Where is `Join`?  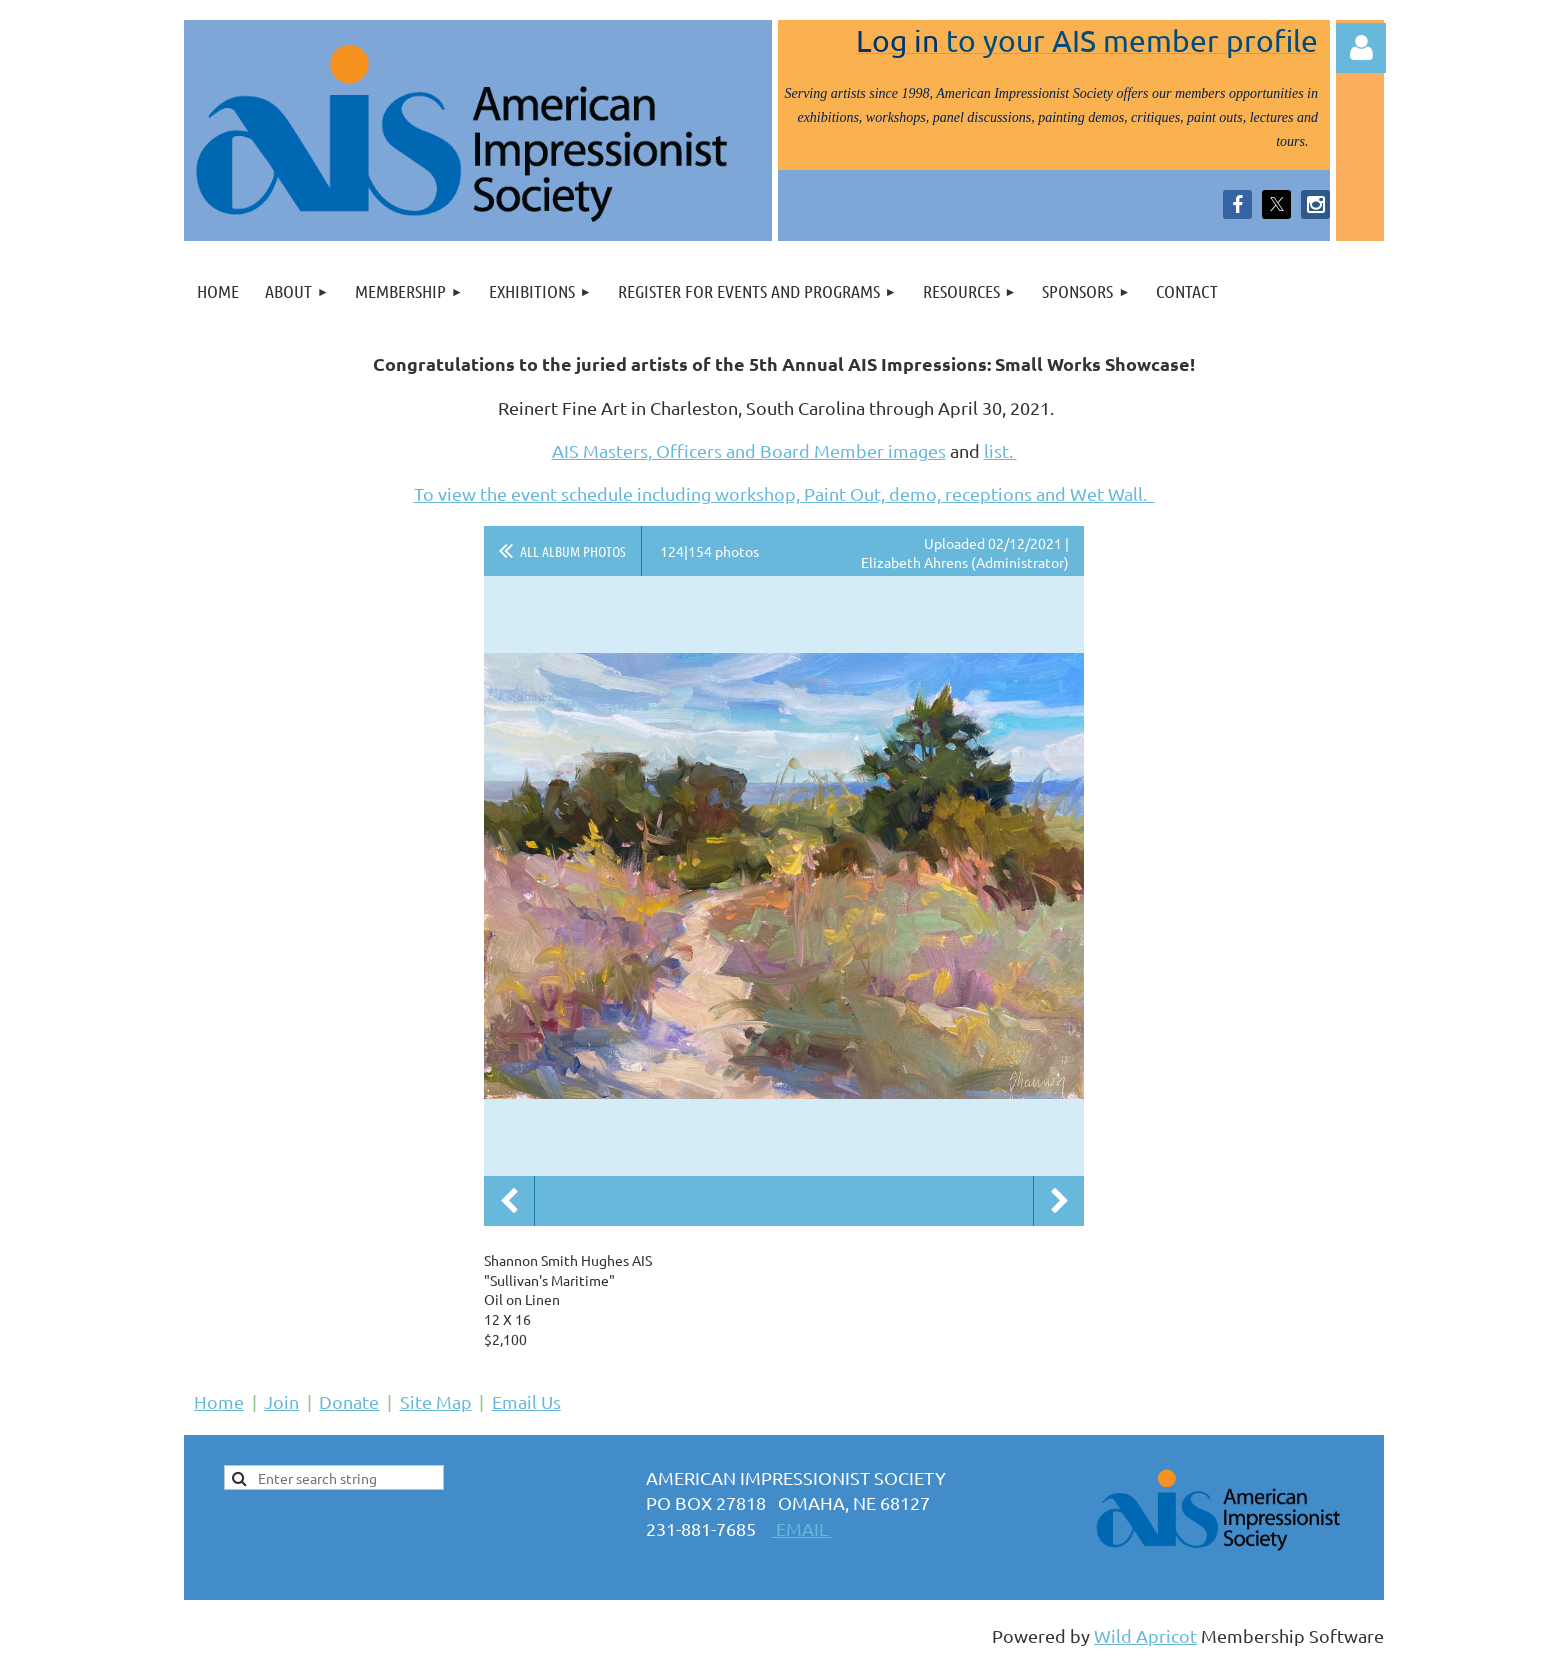
Join is located at coordinates (281, 1401).